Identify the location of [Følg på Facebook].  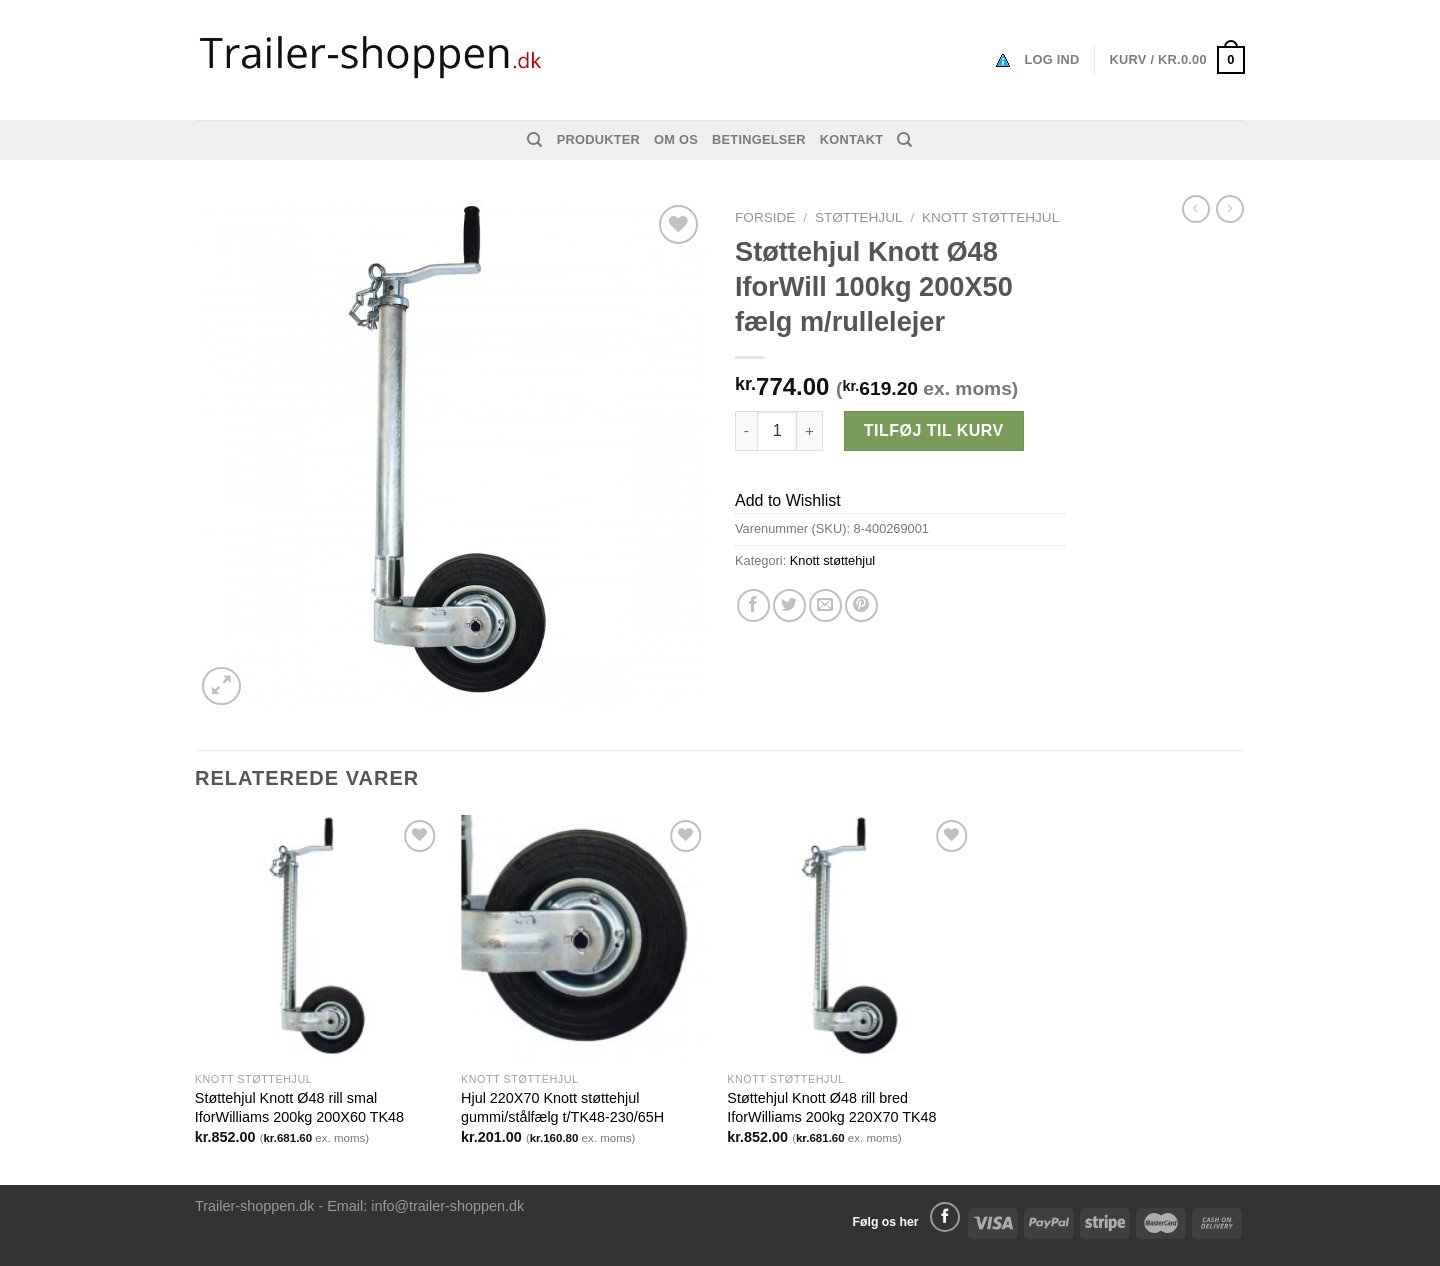
(945, 1217).